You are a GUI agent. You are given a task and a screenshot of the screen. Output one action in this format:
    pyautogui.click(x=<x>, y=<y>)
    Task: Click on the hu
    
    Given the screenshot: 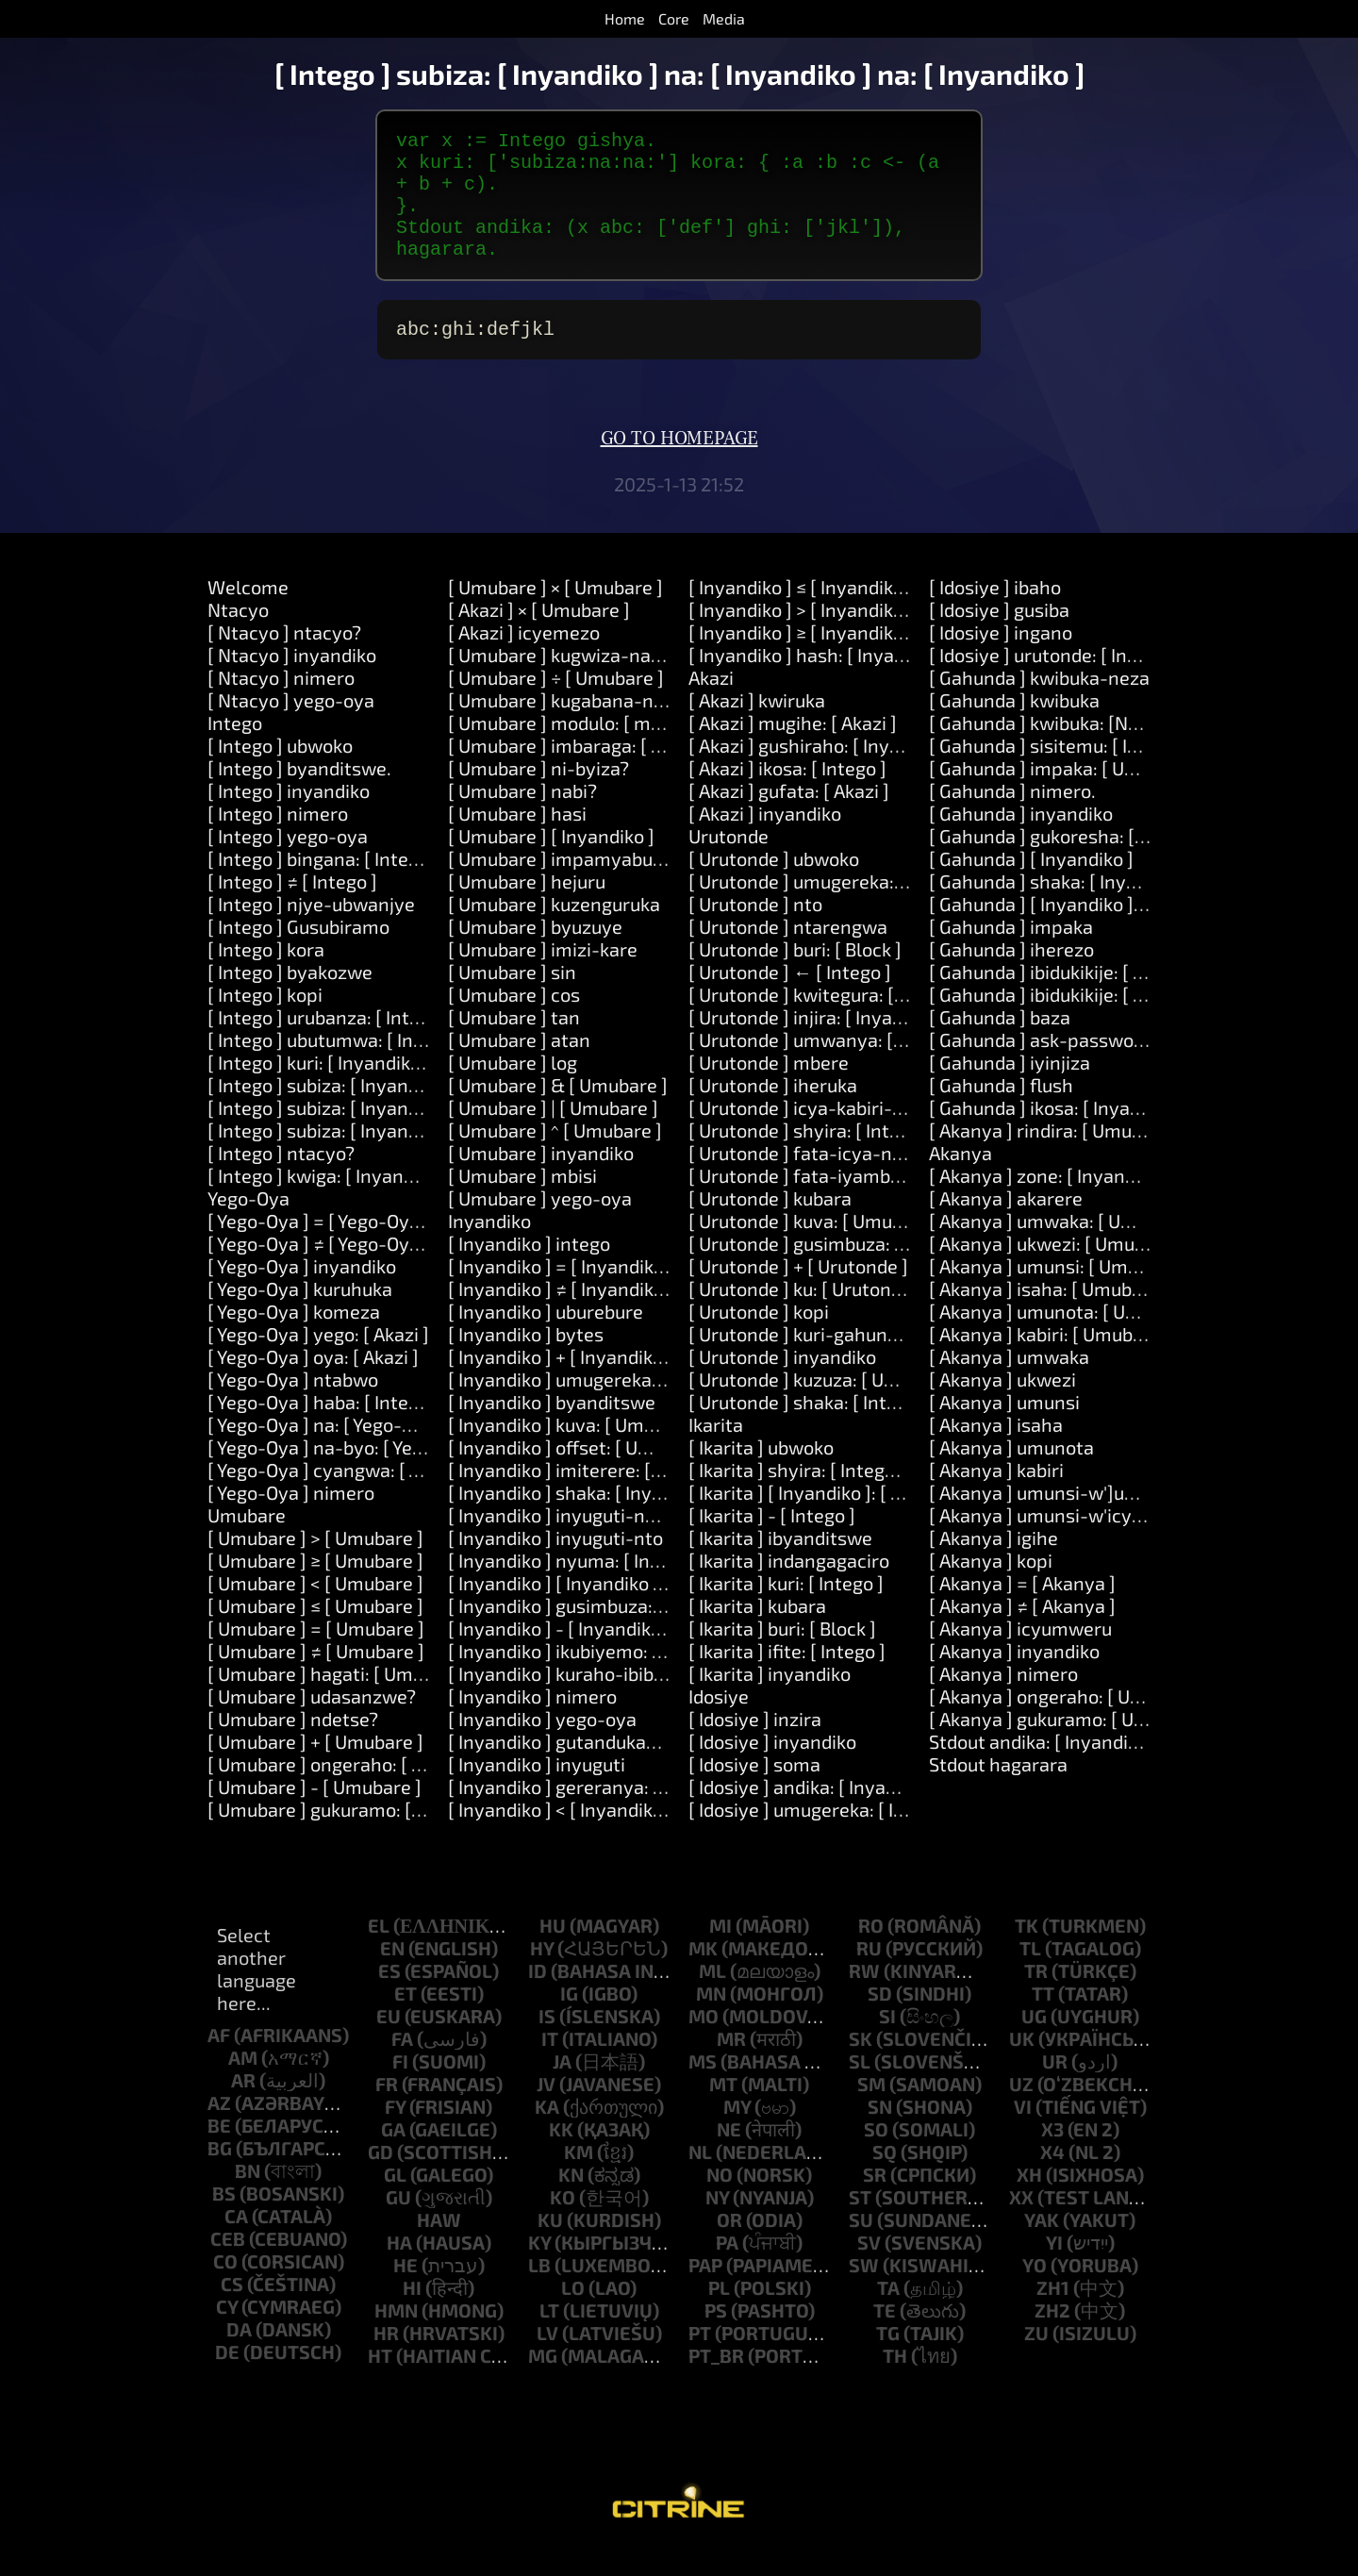 What is the action you would take?
    pyautogui.click(x=552, y=1951)
    